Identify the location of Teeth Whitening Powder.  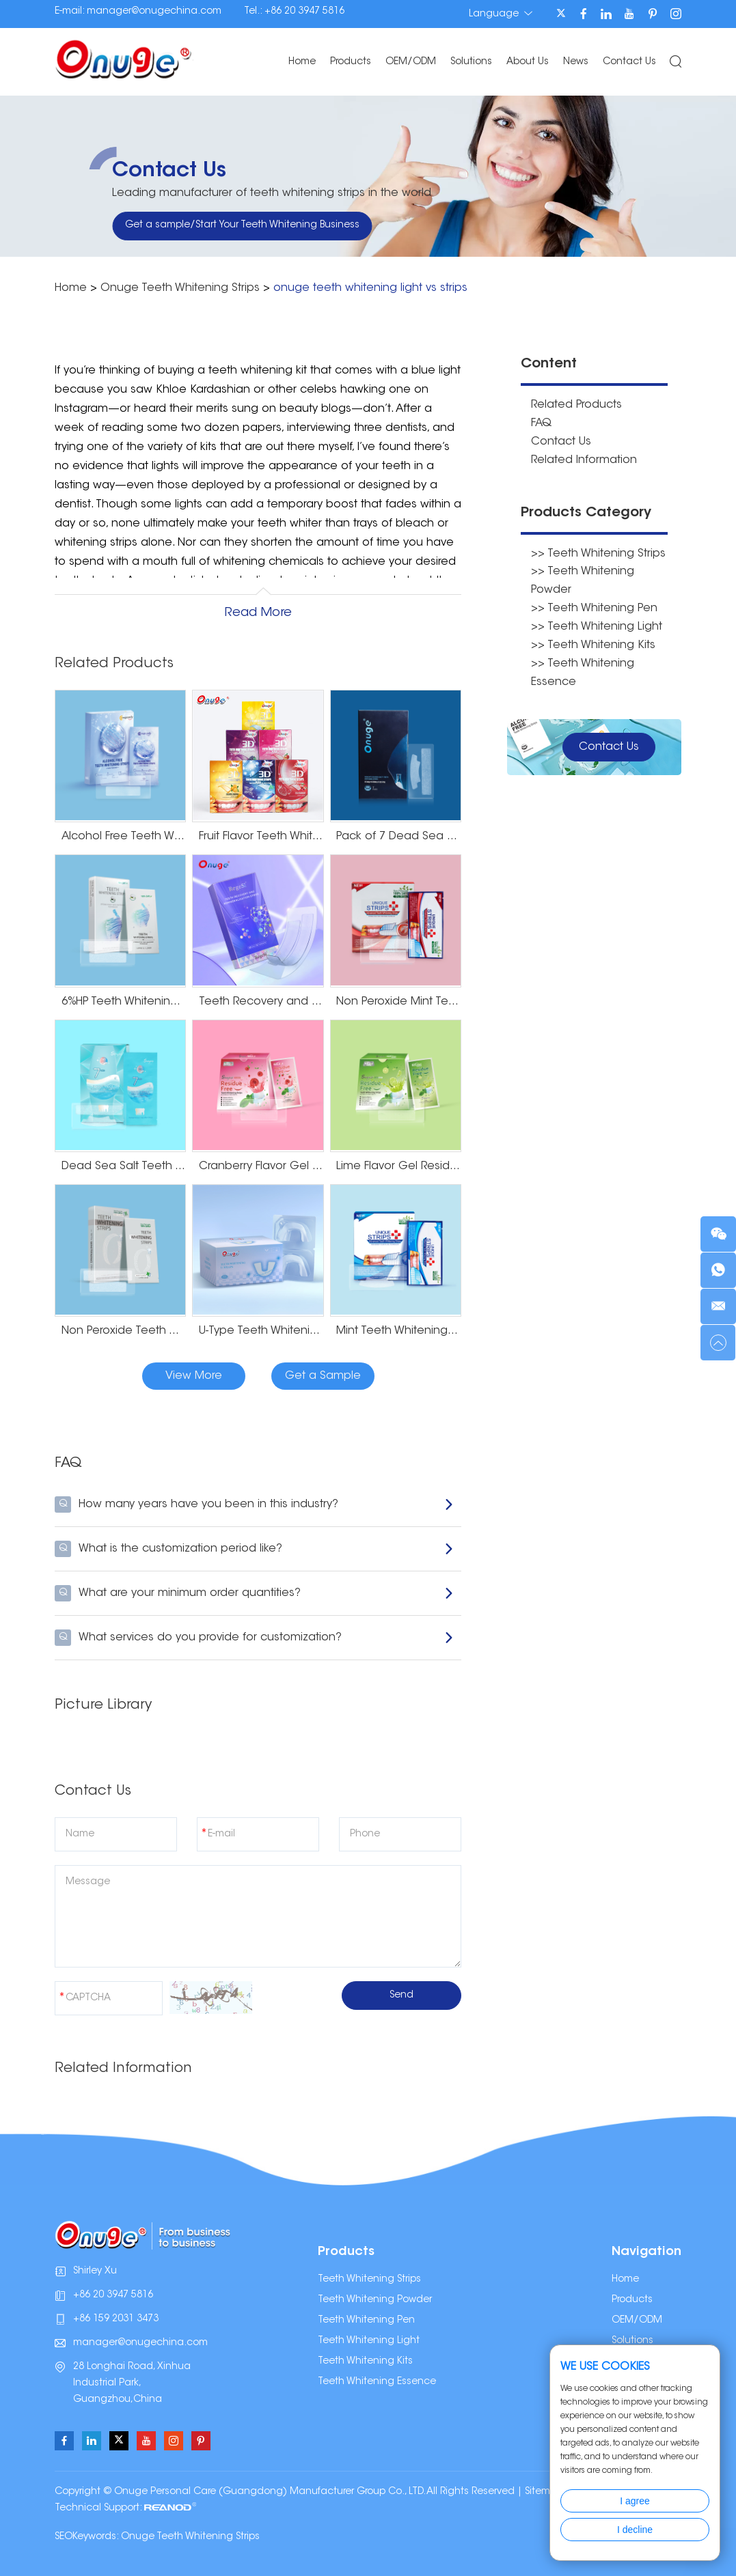
(375, 2300).